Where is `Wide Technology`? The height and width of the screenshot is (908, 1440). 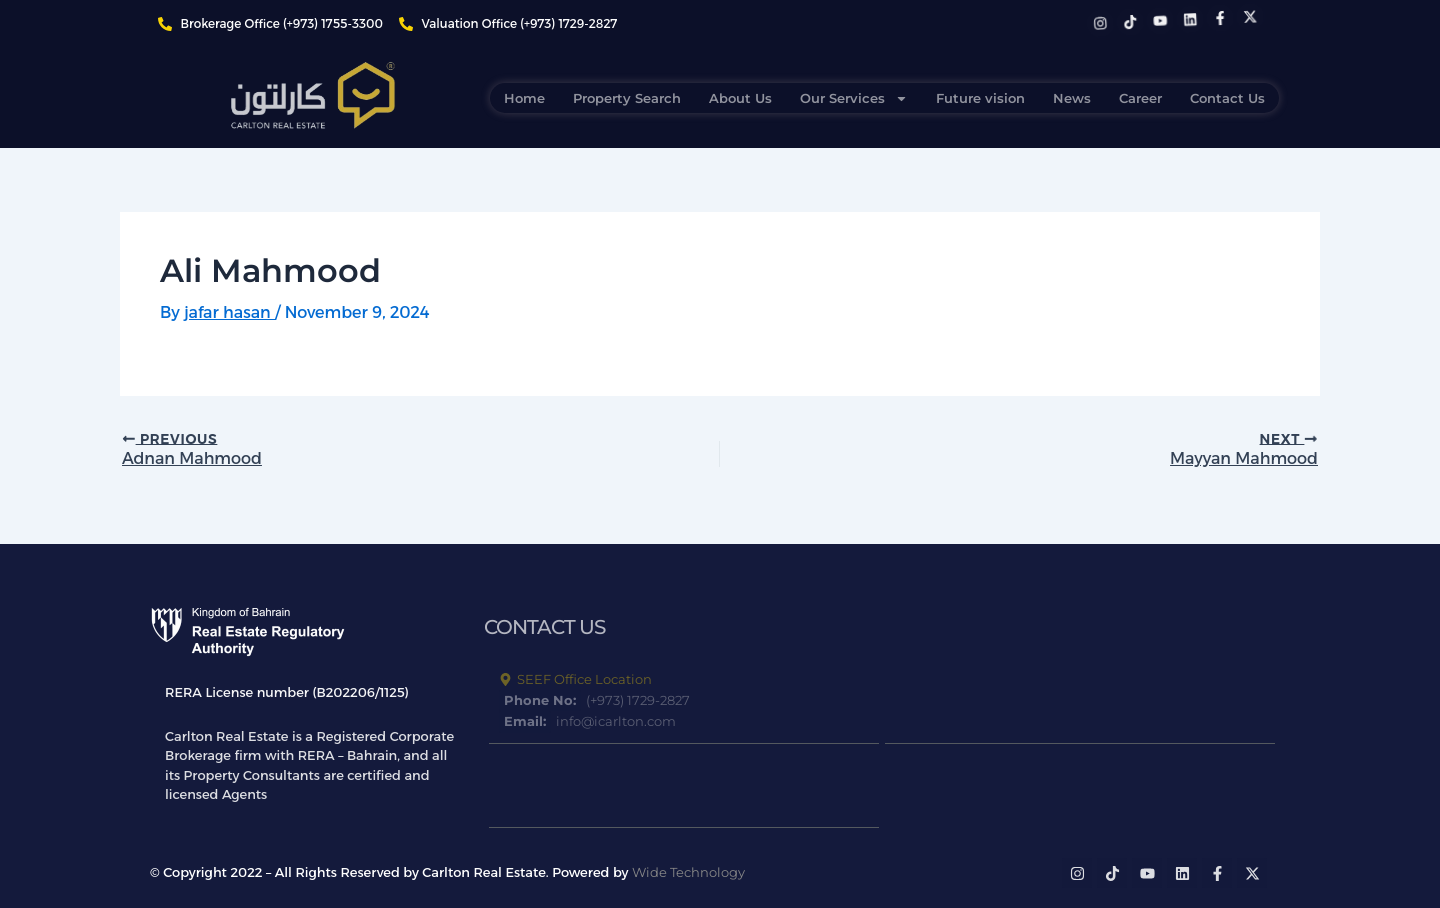
Wide Technology is located at coordinates (688, 872).